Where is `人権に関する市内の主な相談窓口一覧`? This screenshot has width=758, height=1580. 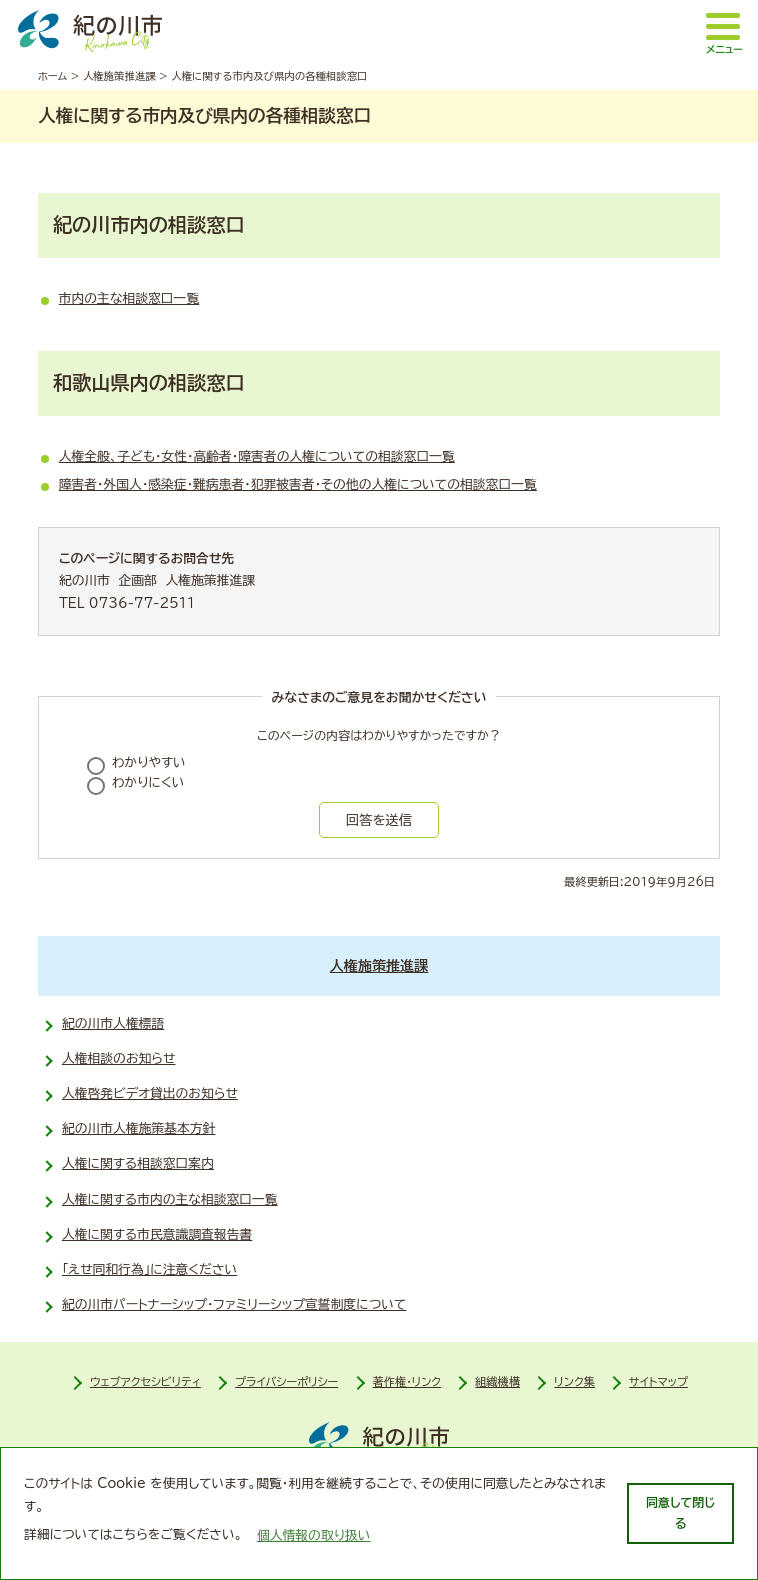 人権に関する市内の主な相談窓口一覧 is located at coordinates (170, 1199).